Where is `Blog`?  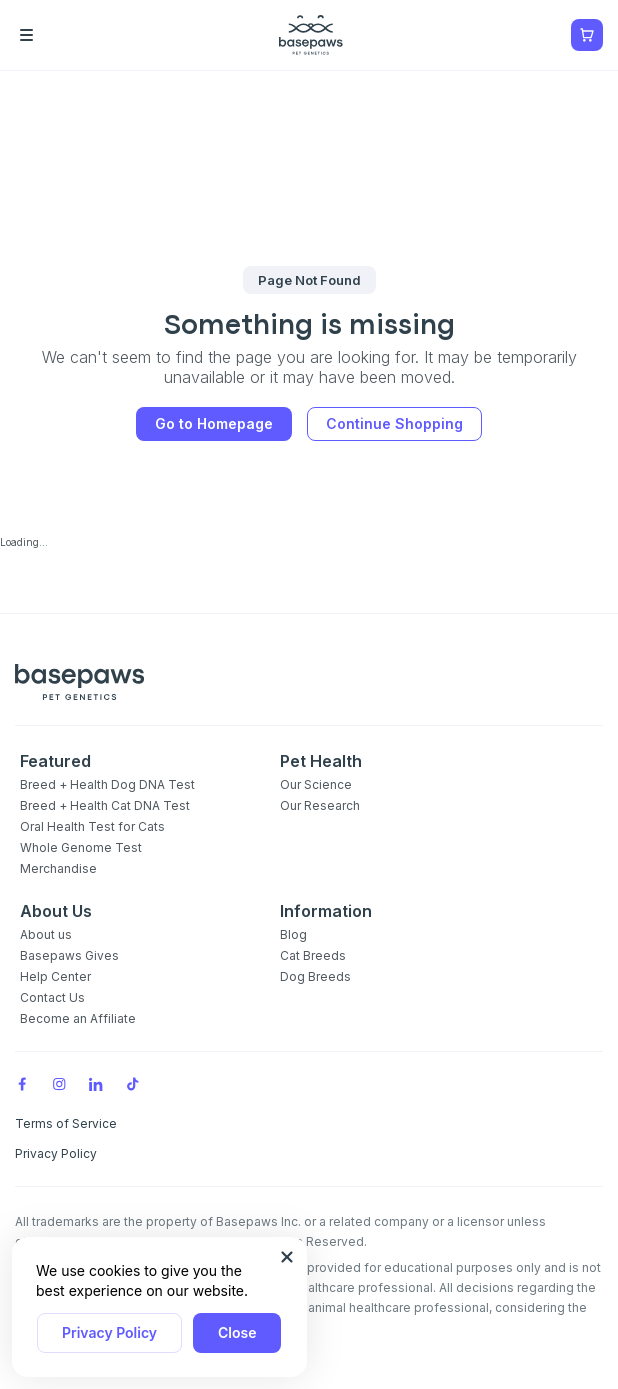
Blog is located at coordinates (293, 934).